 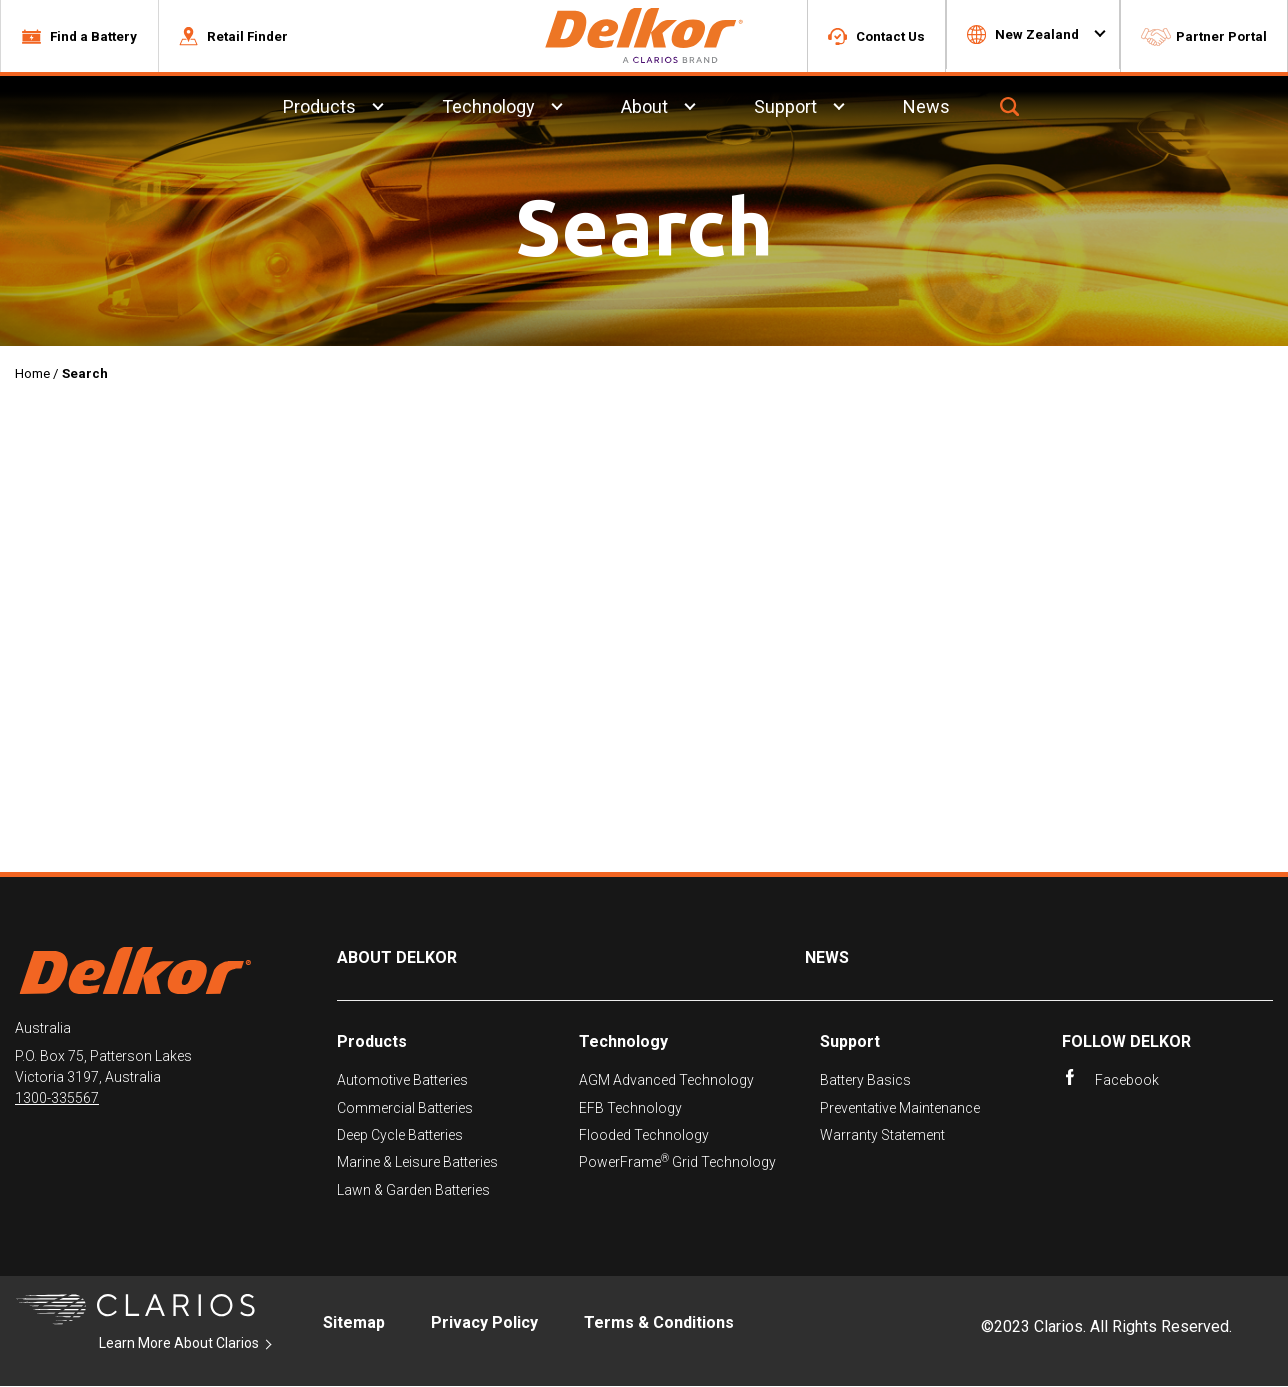 What do you see at coordinates (413, 1191) in the screenshot?
I see `Lawn & Garden Batteries` at bounding box center [413, 1191].